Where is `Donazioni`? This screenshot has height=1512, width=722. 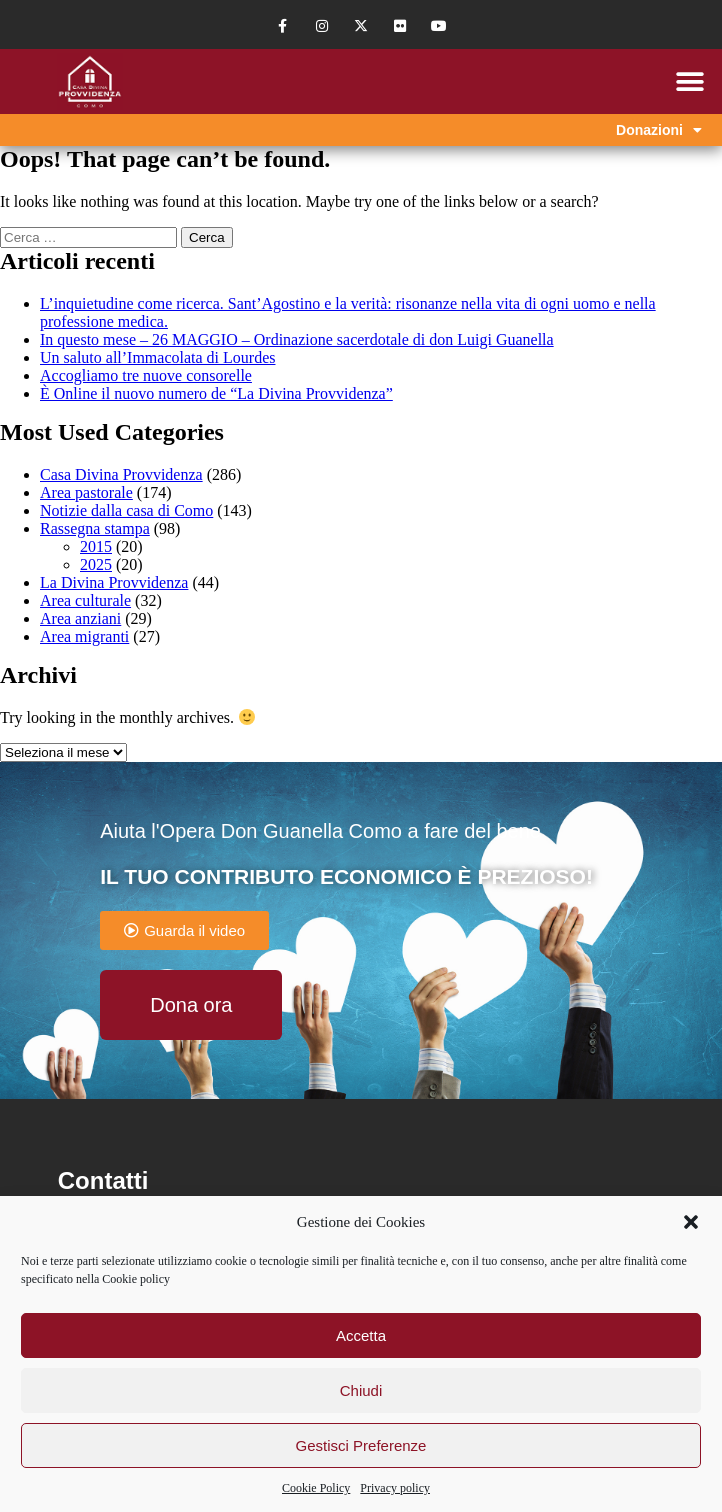
Donazioni is located at coordinates (659, 130).